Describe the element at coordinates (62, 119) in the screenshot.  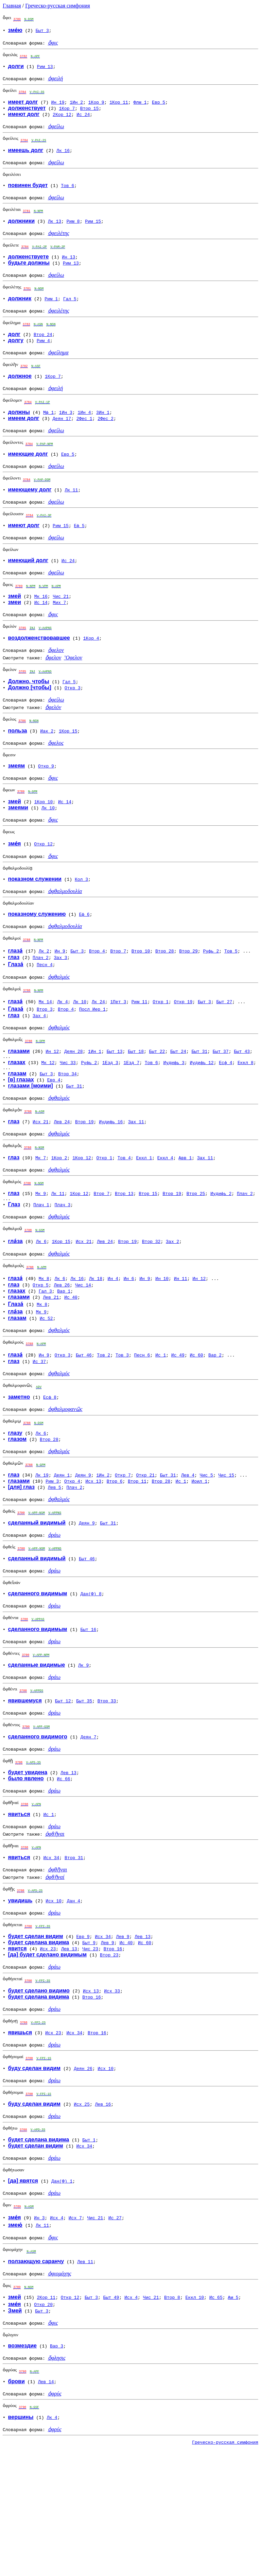
I see `2Кор 12` at that location.